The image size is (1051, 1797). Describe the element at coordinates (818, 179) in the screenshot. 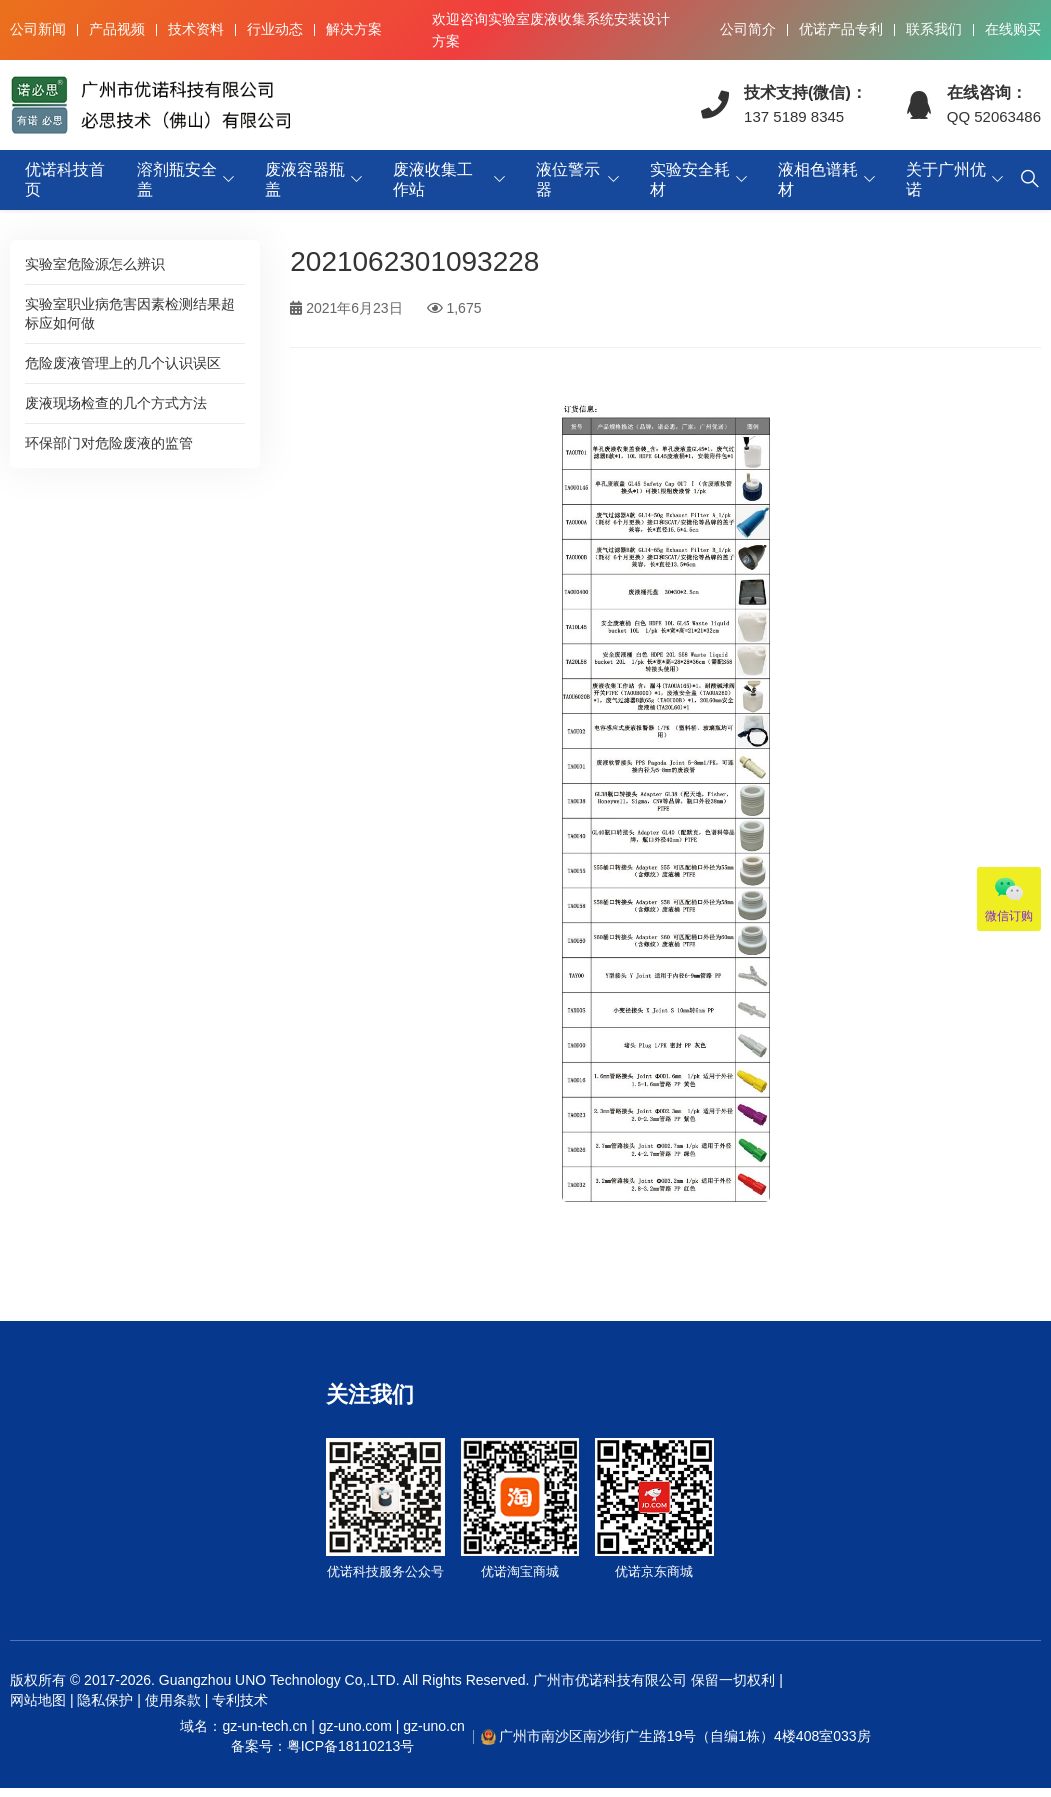

I see `液相色谱耗材` at that location.